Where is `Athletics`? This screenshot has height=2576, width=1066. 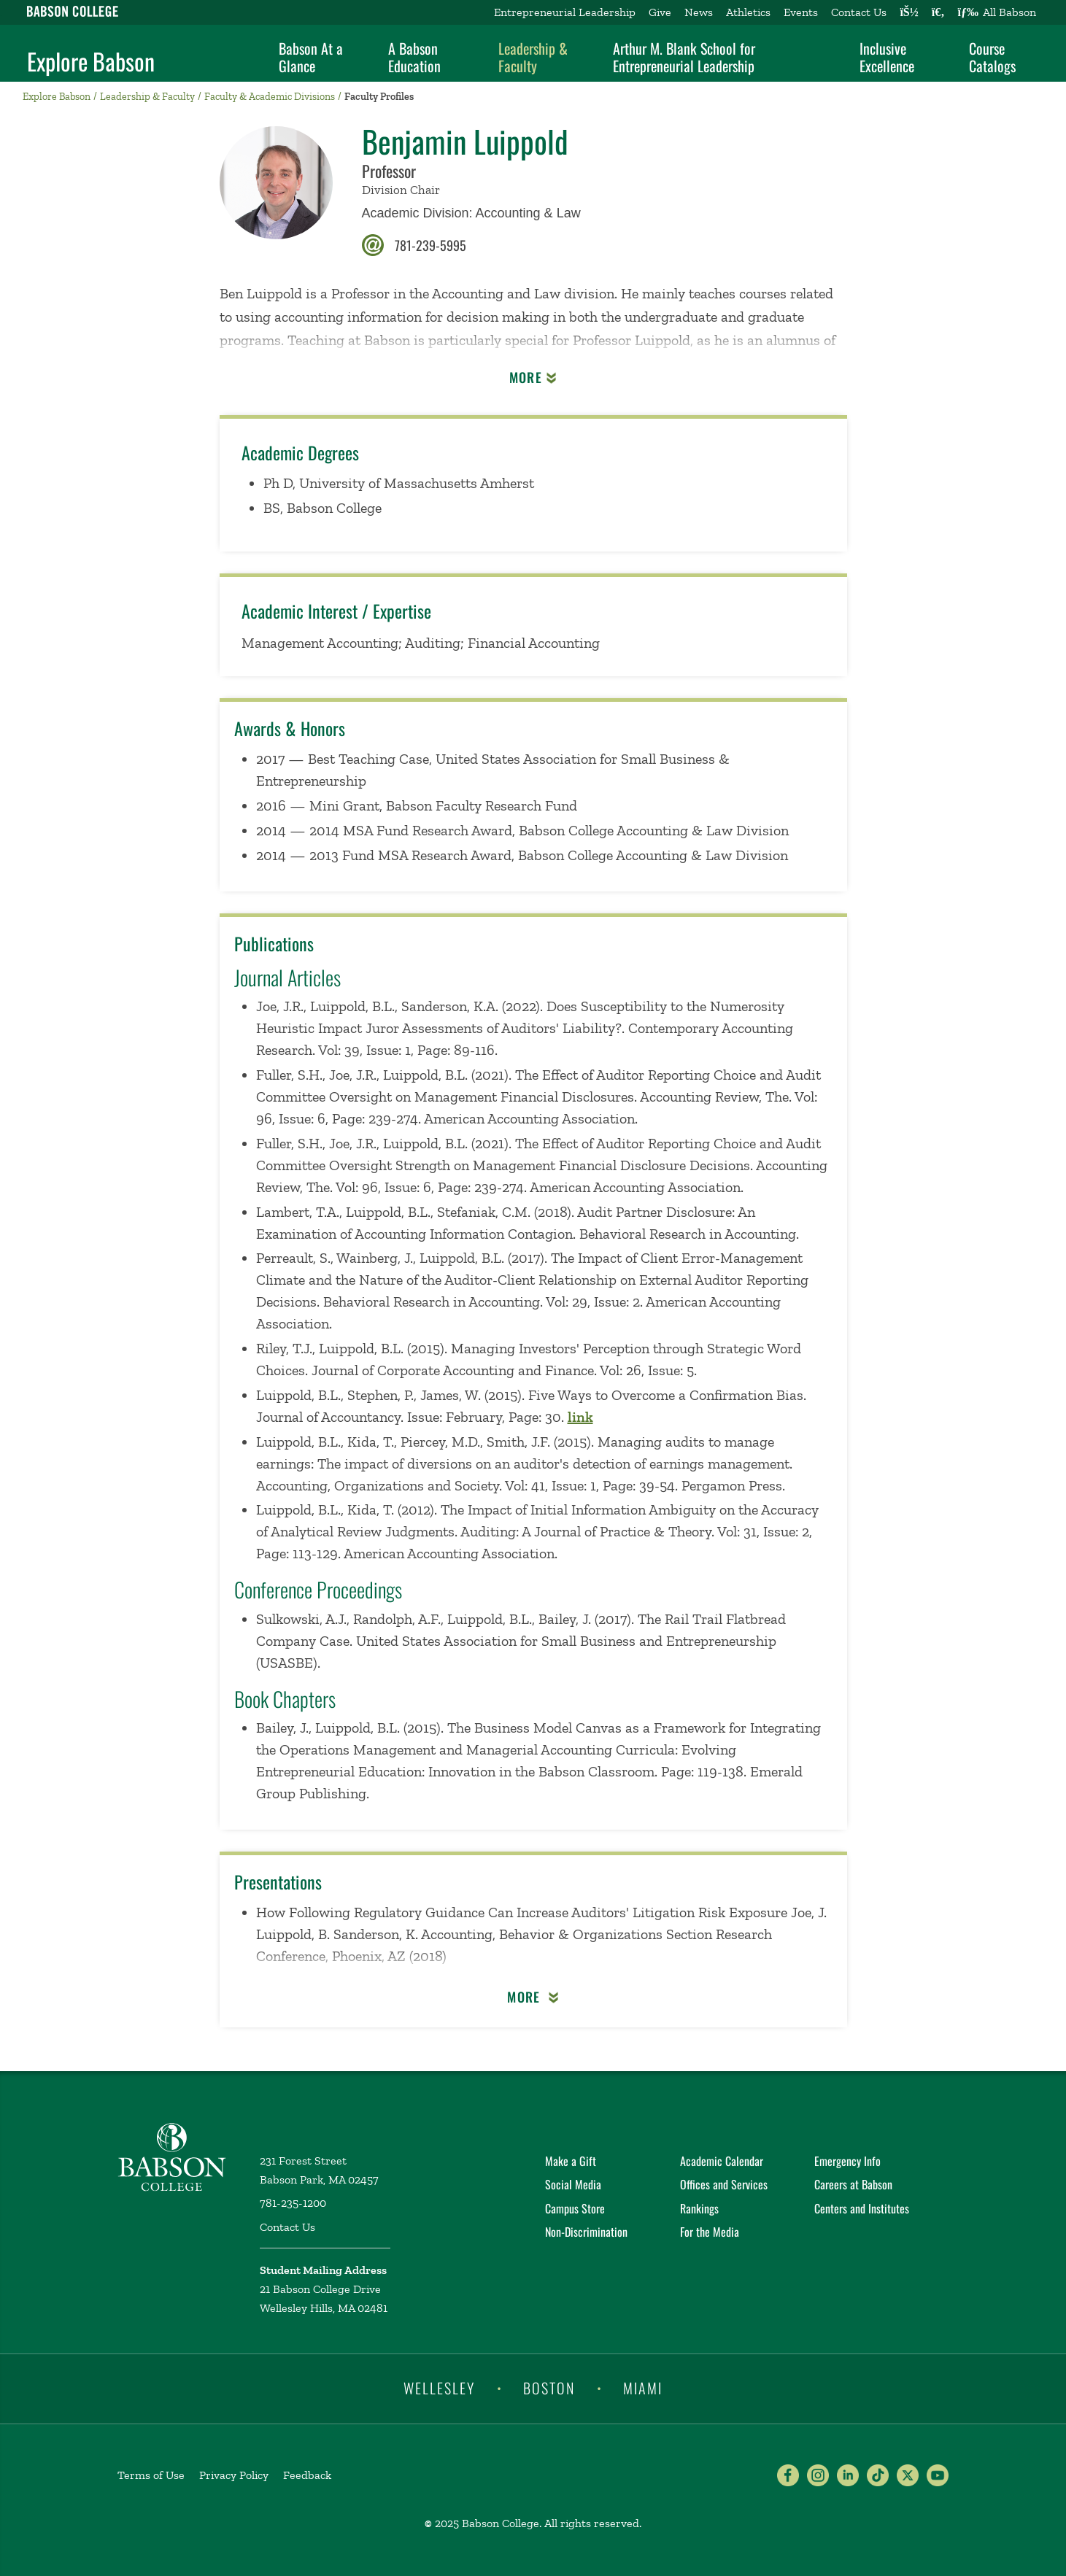 Athletics is located at coordinates (748, 12).